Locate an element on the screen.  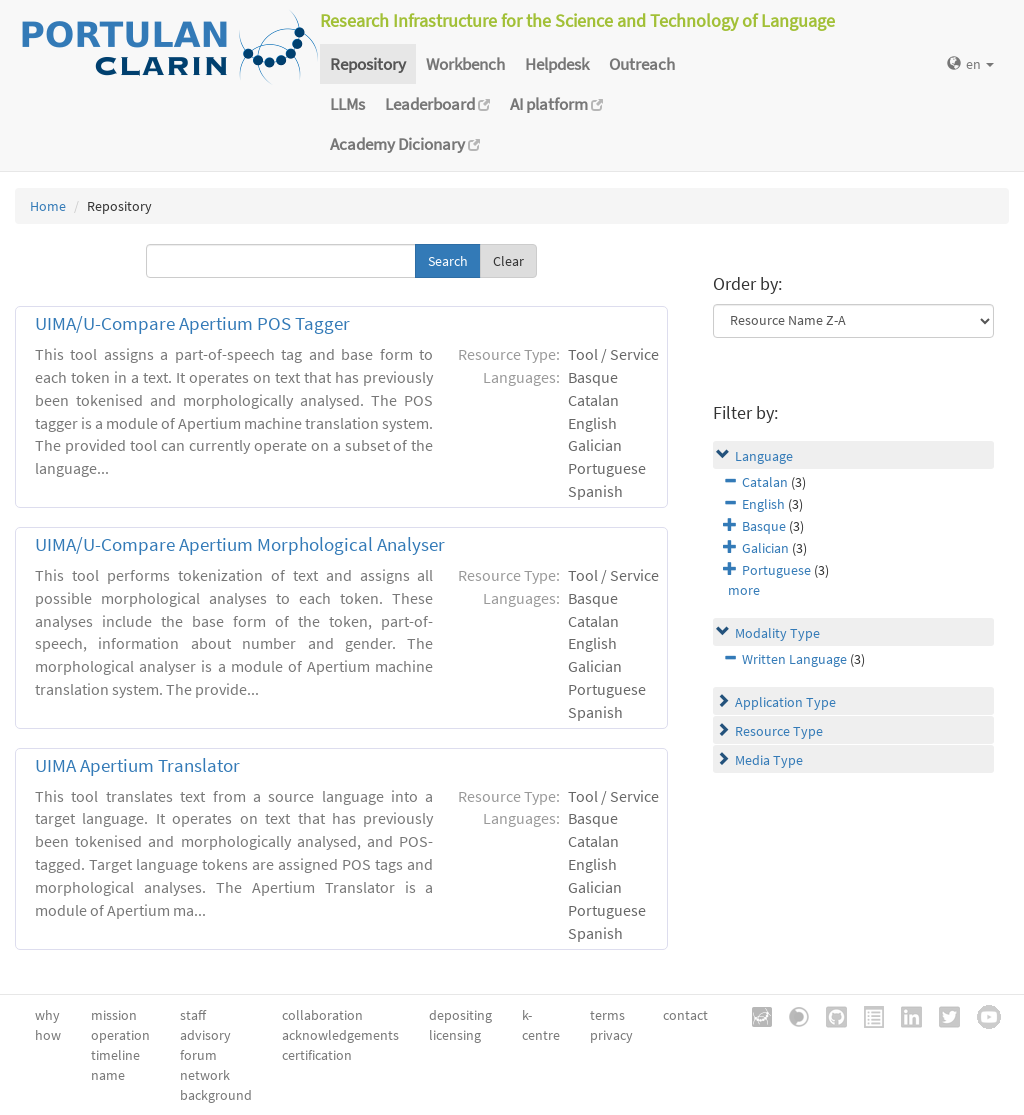
certification is located at coordinates (317, 1055).